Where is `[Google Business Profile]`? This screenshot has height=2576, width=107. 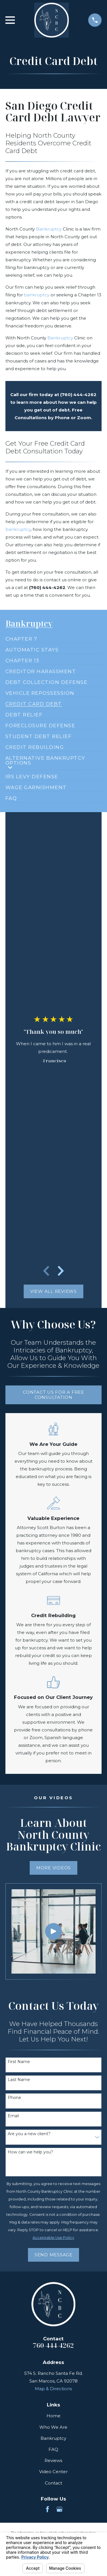 [Google Business Profile] is located at coordinates (59, 2509).